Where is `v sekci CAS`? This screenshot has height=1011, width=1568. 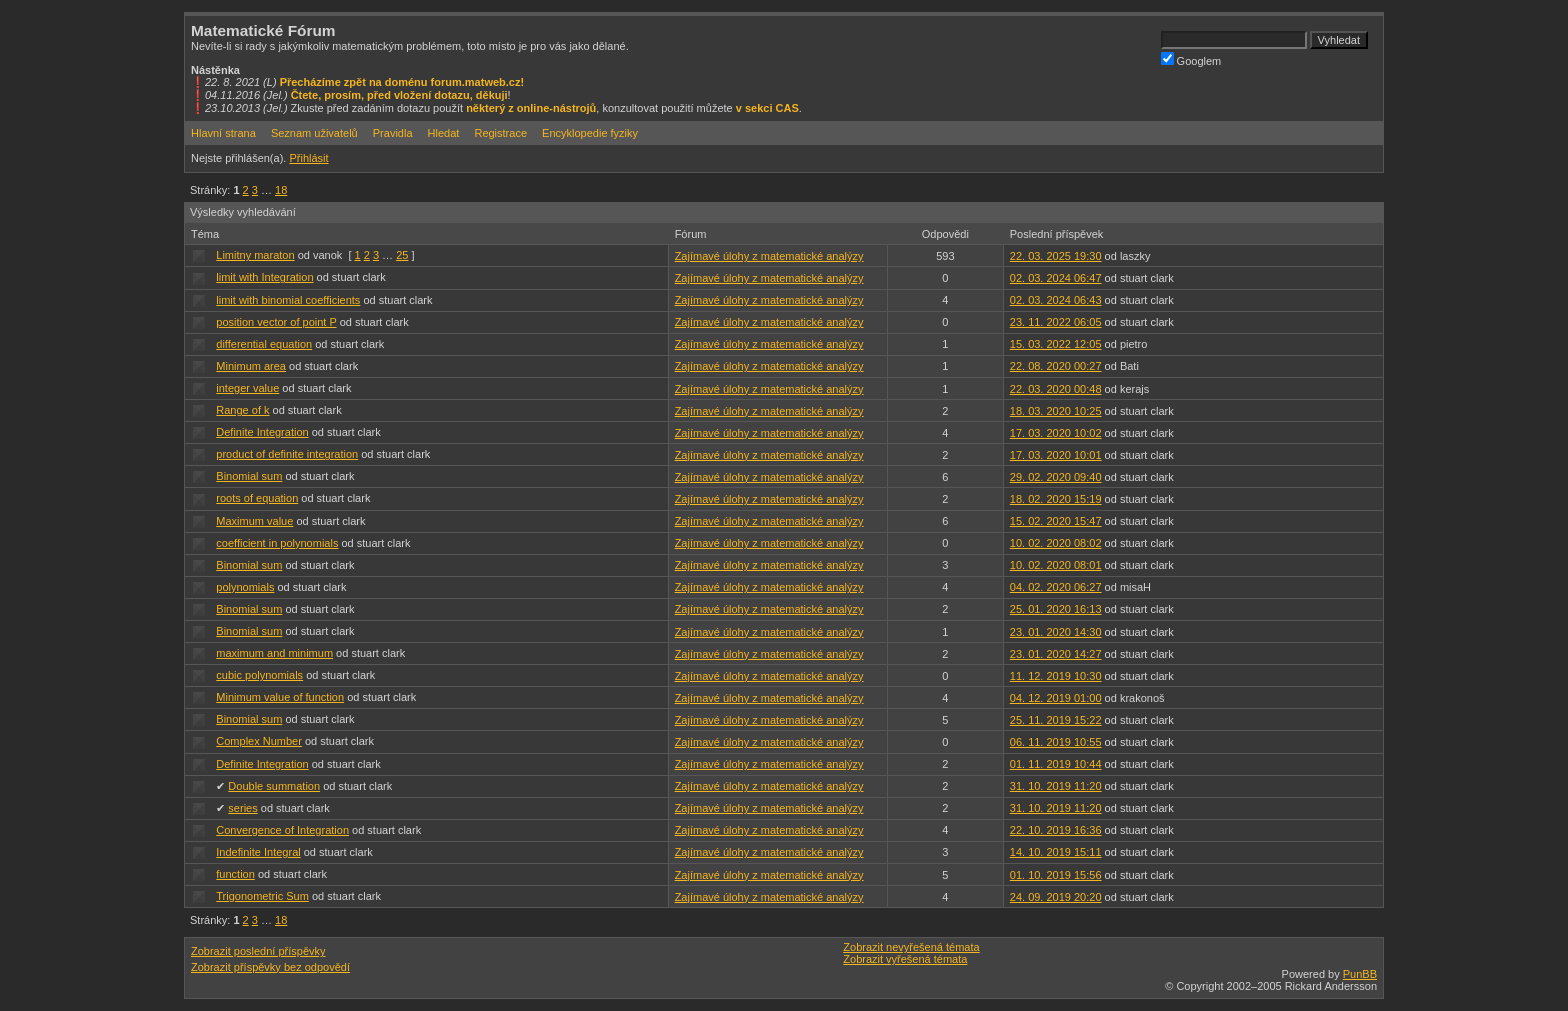 v sekci CAS is located at coordinates (767, 108).